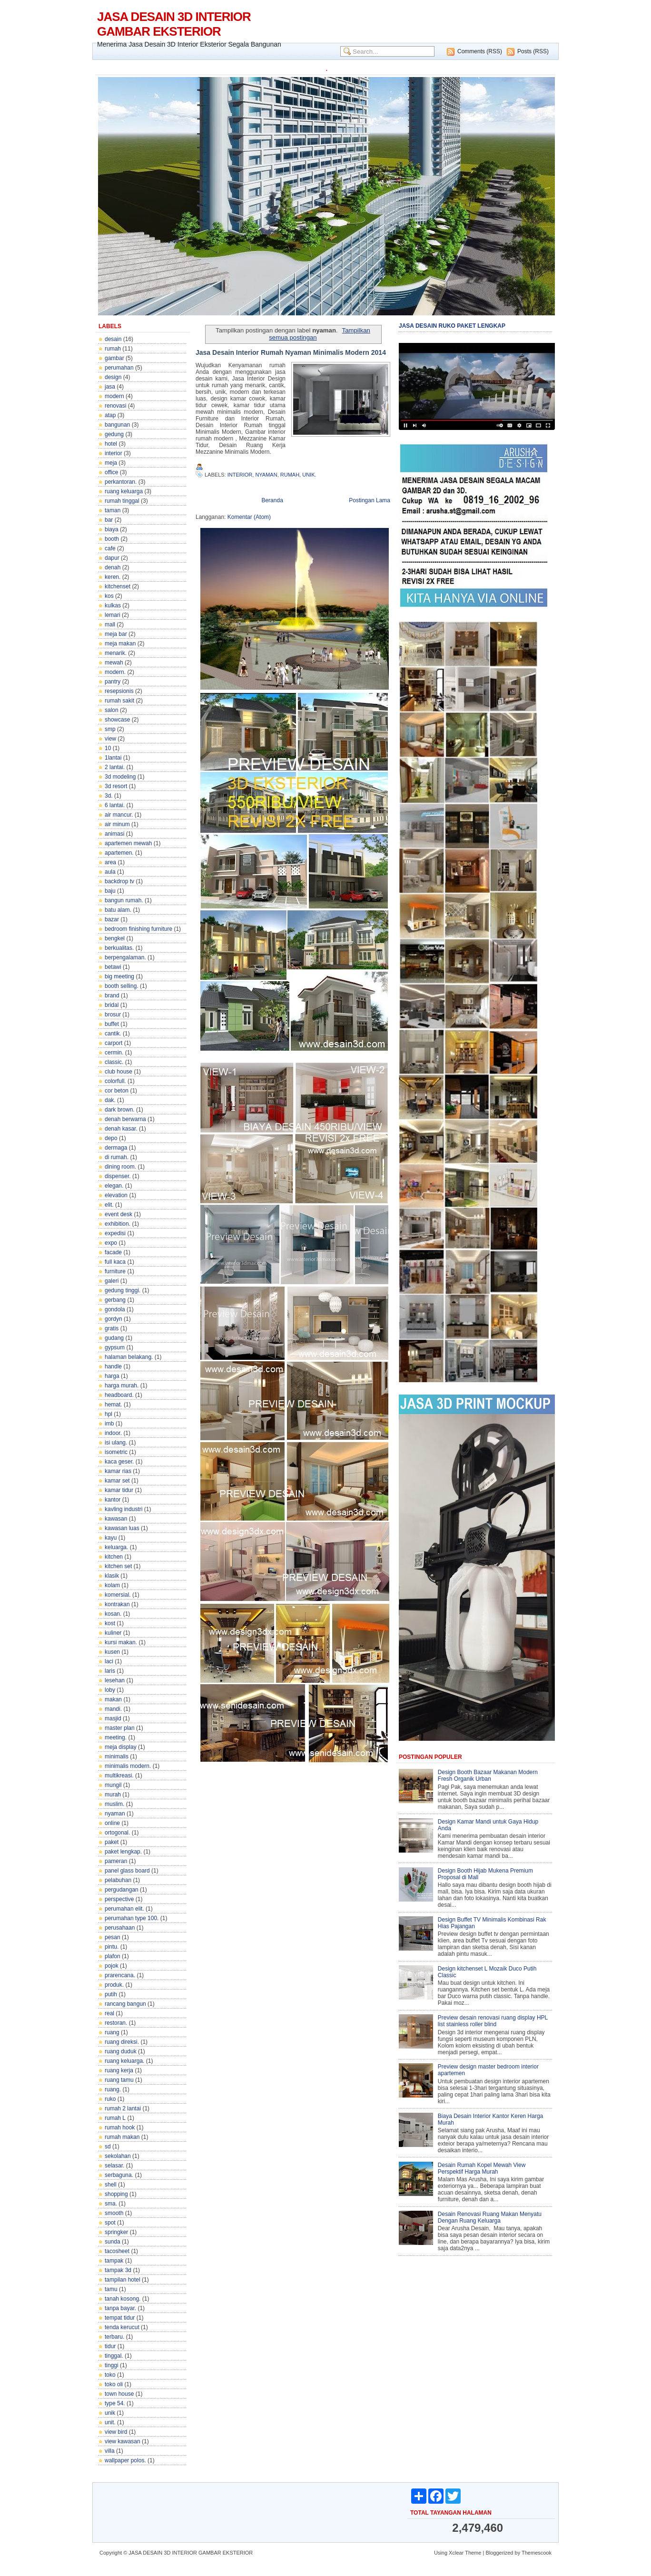  I want to click on area, so click(110, 862).